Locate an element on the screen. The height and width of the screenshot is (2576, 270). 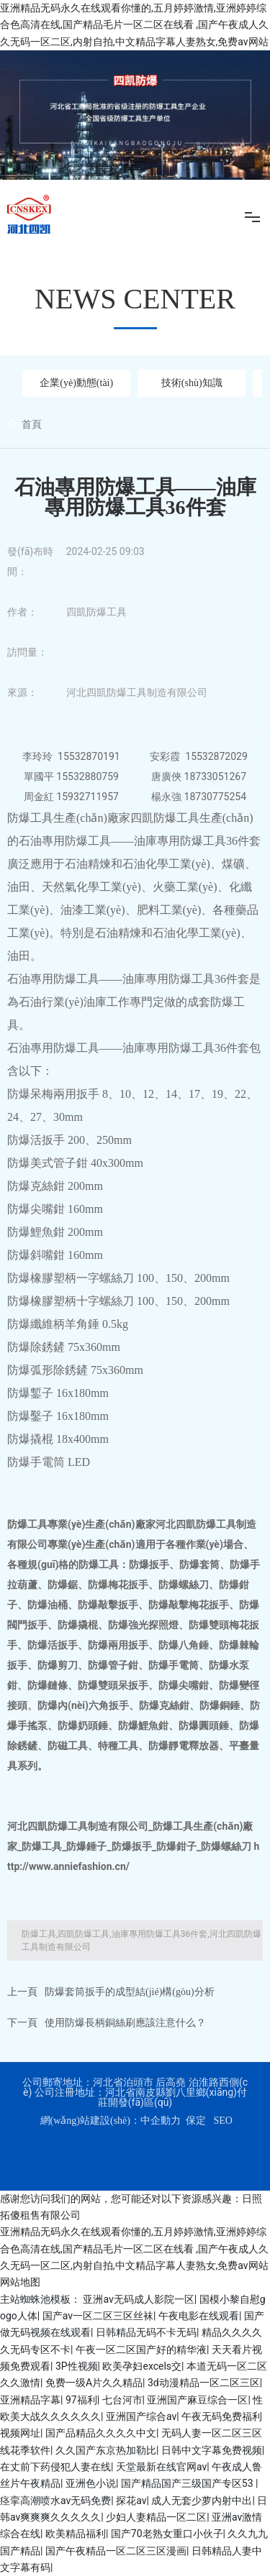
国产av一区二区三区丝袜 is located at coordinates (97, 2315).